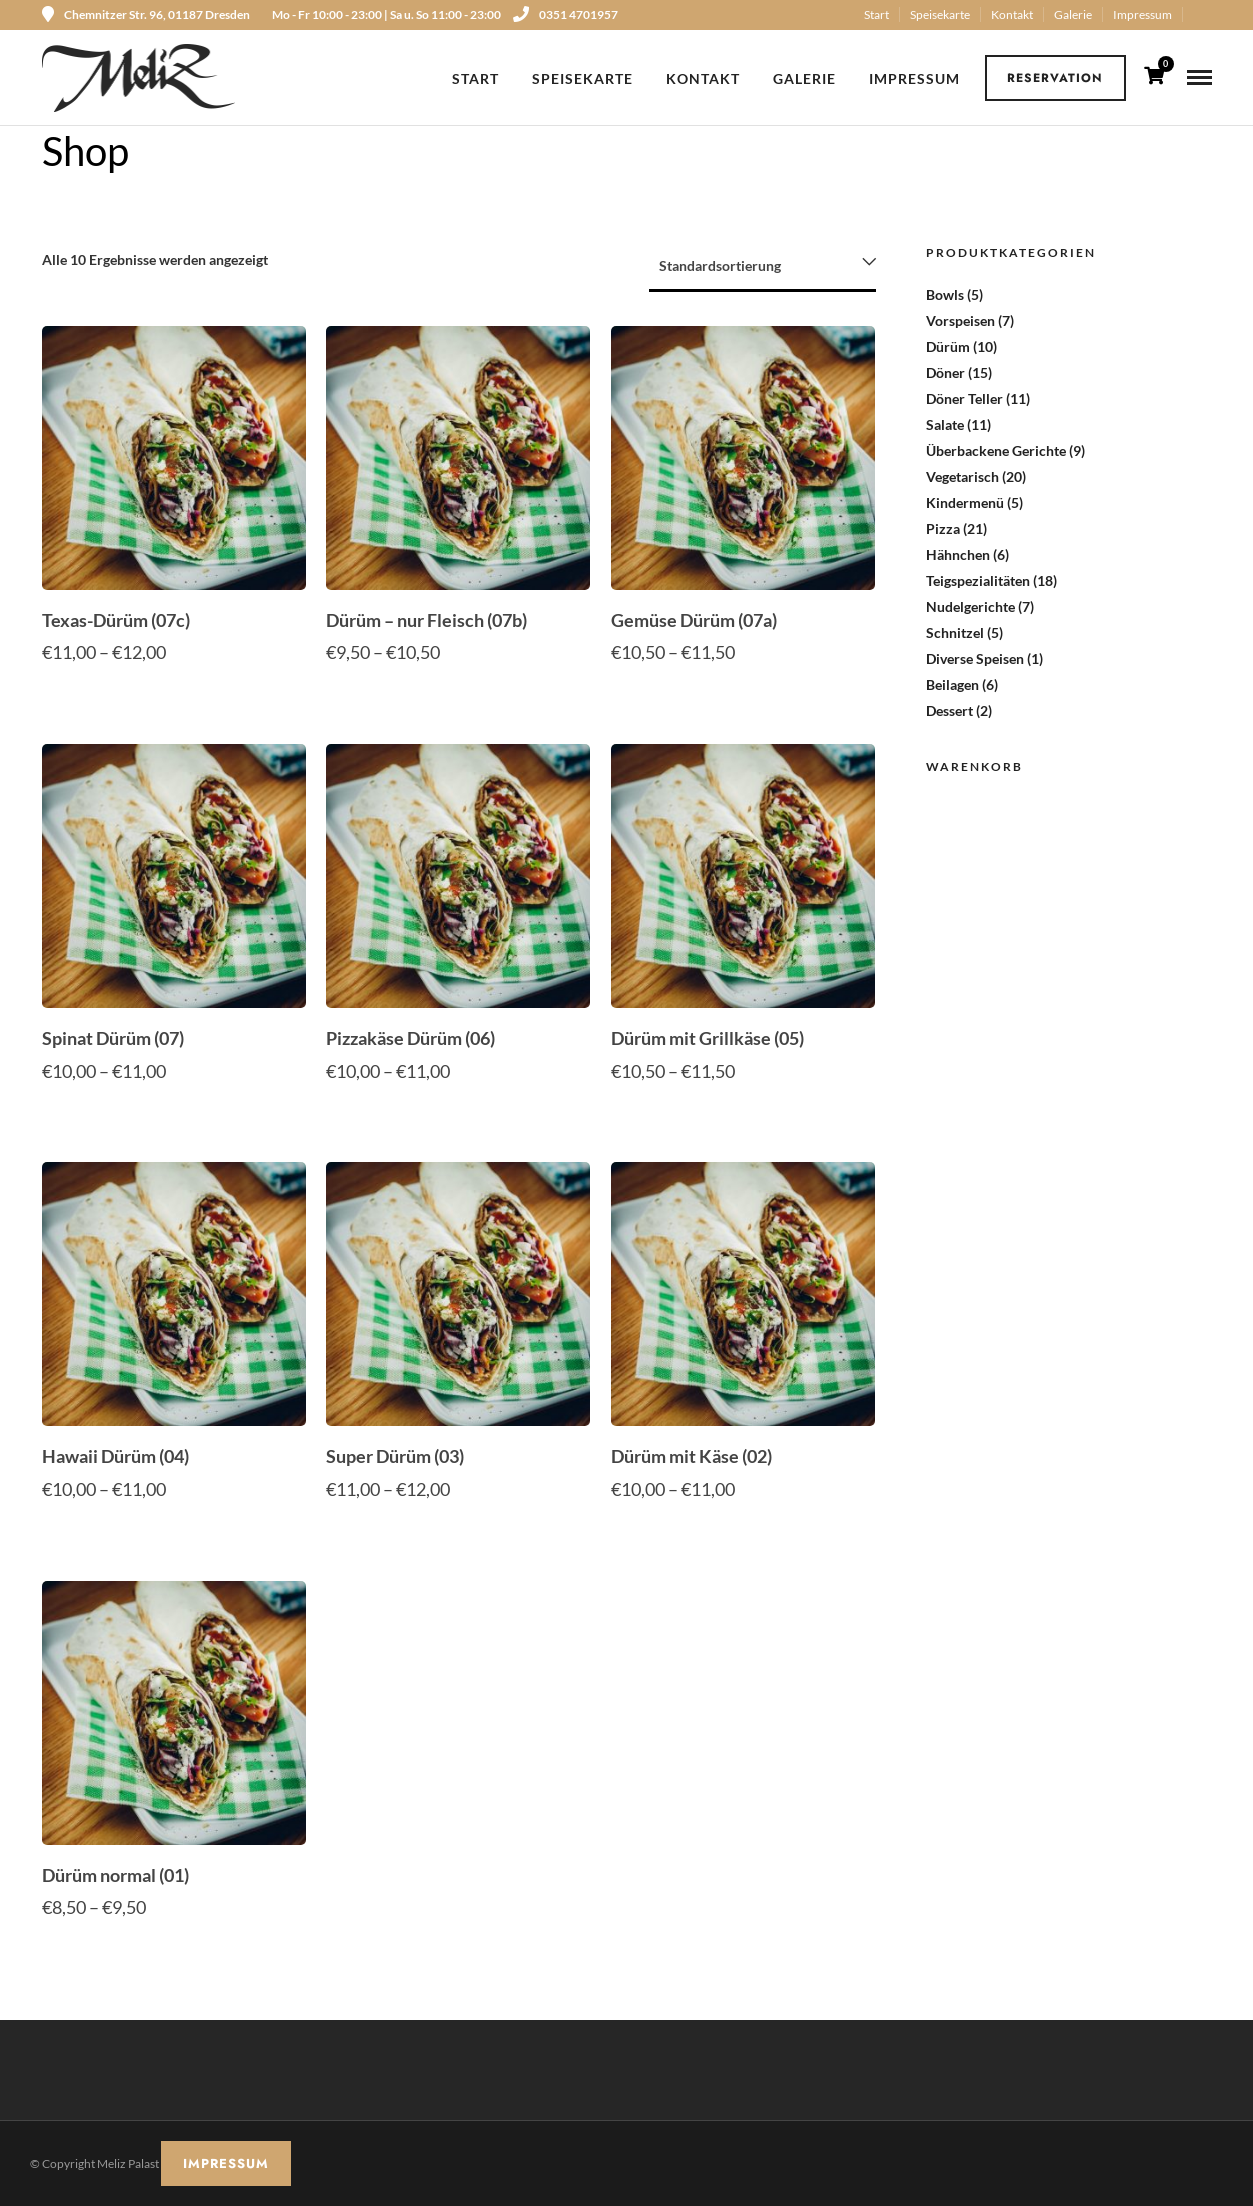 Image resolution: width=1253 pixels, height=2206 pixels. Describe the element at coordinates (943, 528) in the screenshot. I see `Pizza` at that location.